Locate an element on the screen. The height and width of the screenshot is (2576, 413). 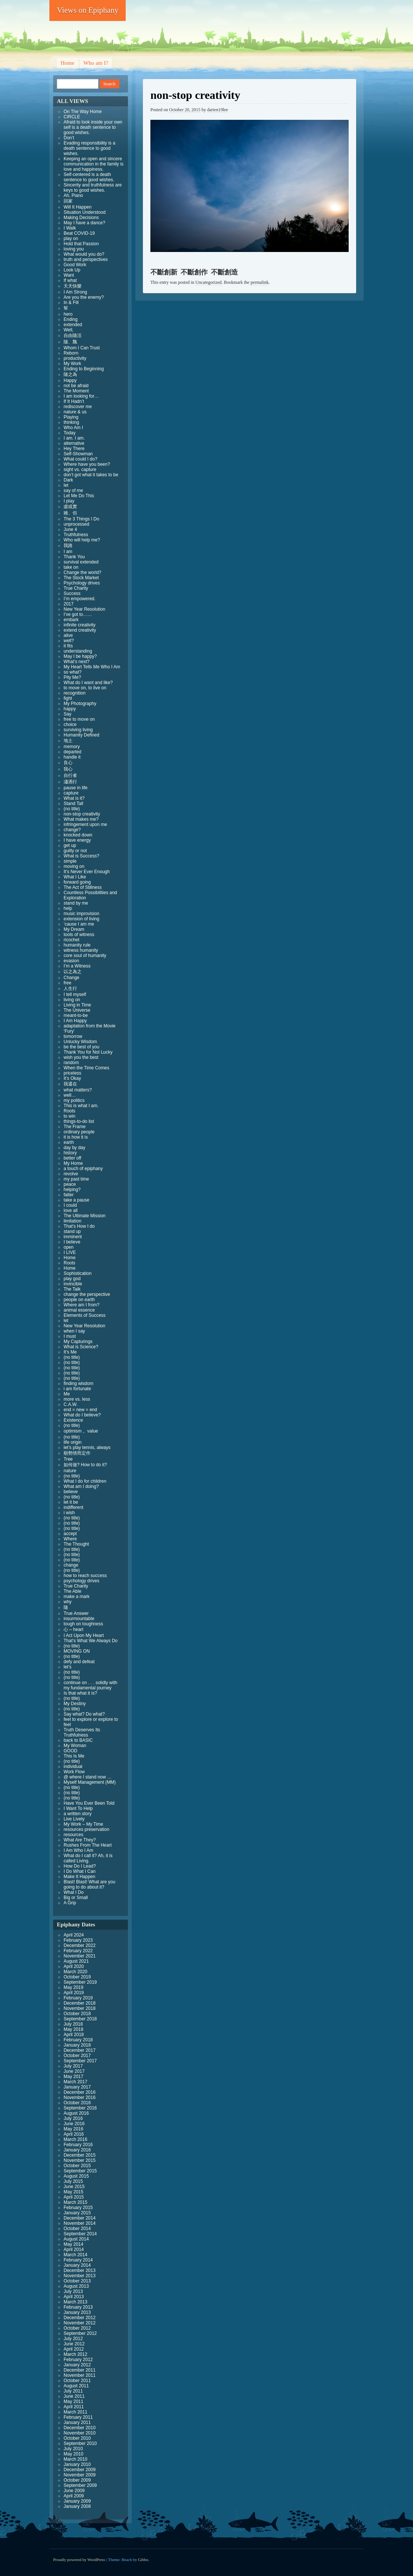
May I be happy? is located at coordinates (80, 656).